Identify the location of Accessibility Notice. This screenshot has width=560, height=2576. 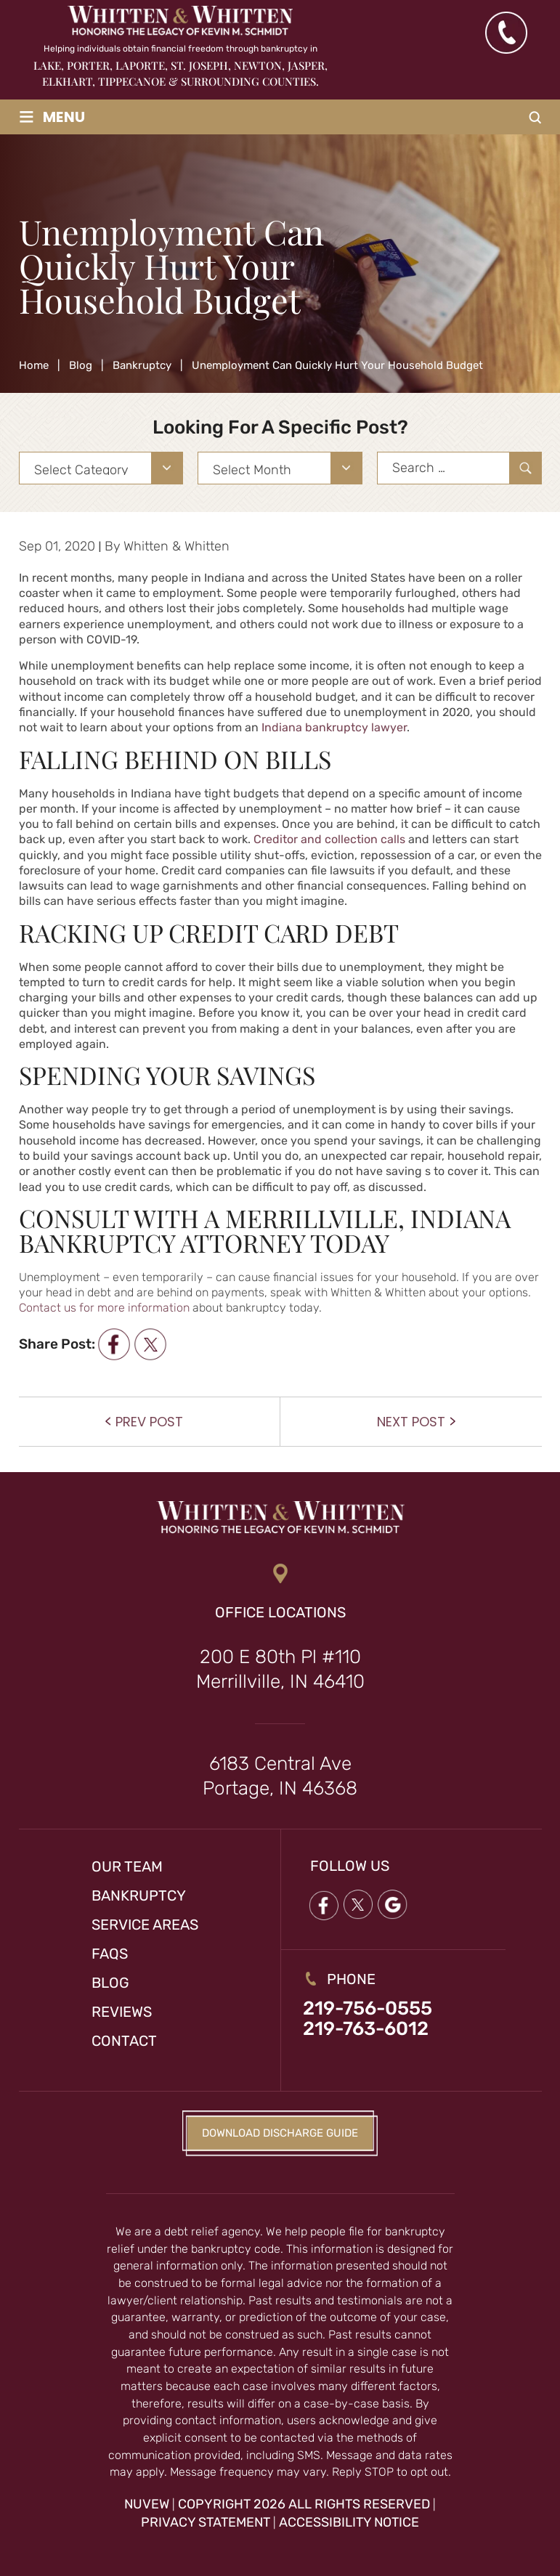
(349, 2522).